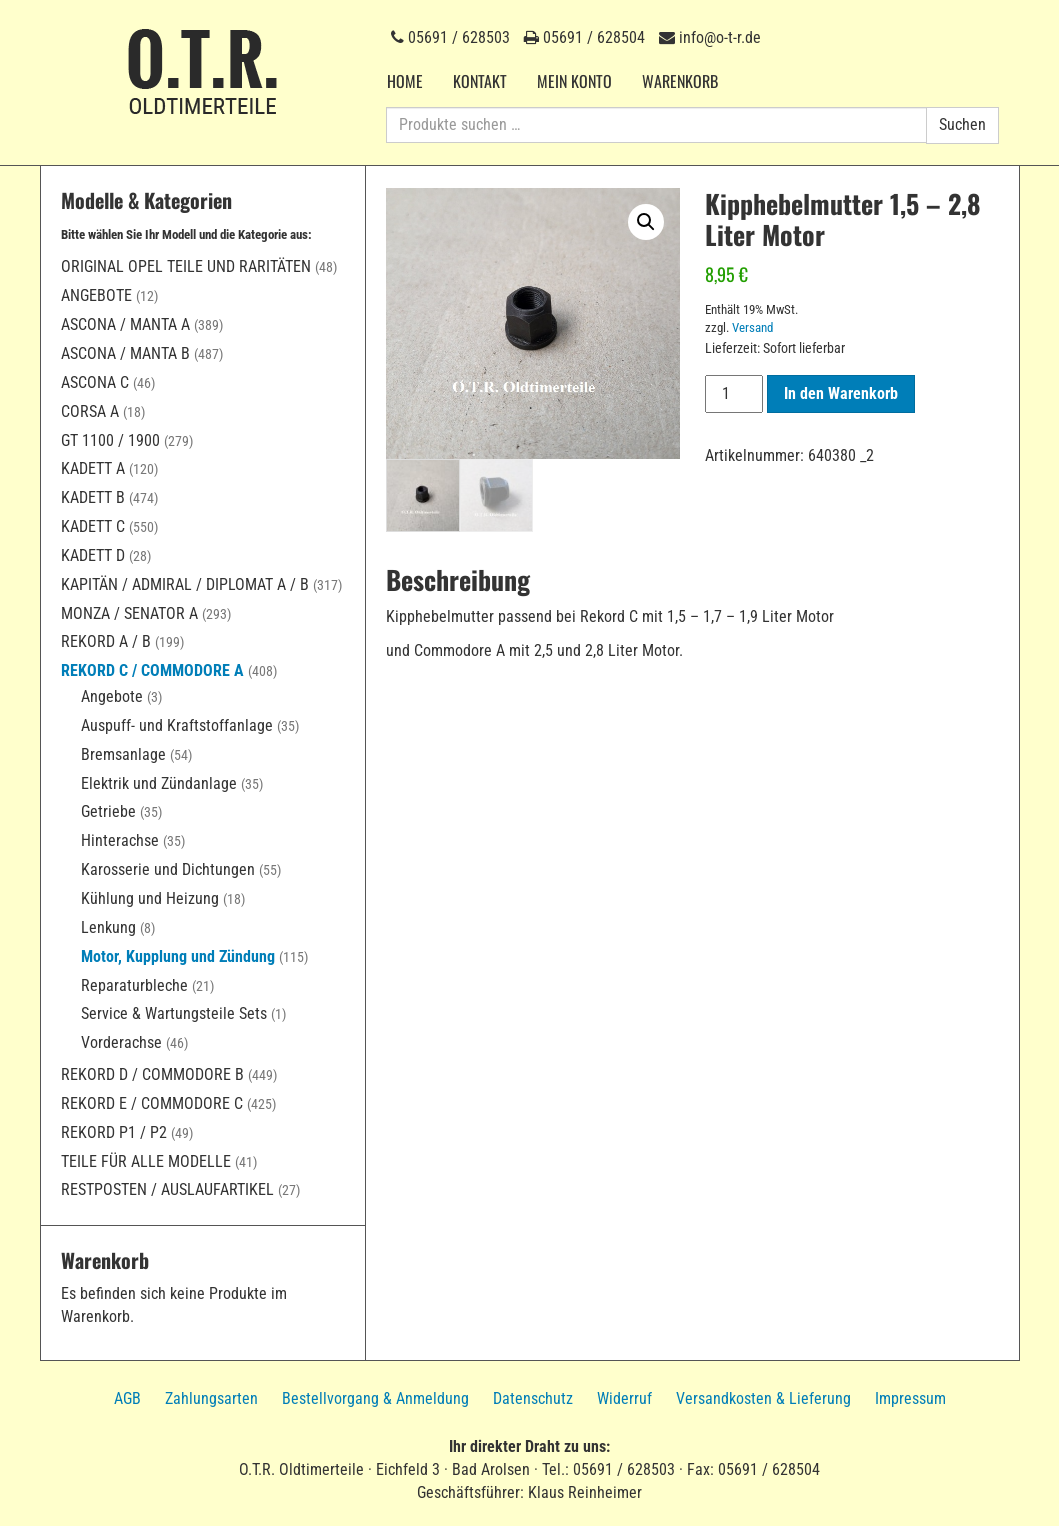  What do you see at coordinates (110, 440) in the screenshot?
I see `GT 1100 / 1900` at bounding box center [110, 440].